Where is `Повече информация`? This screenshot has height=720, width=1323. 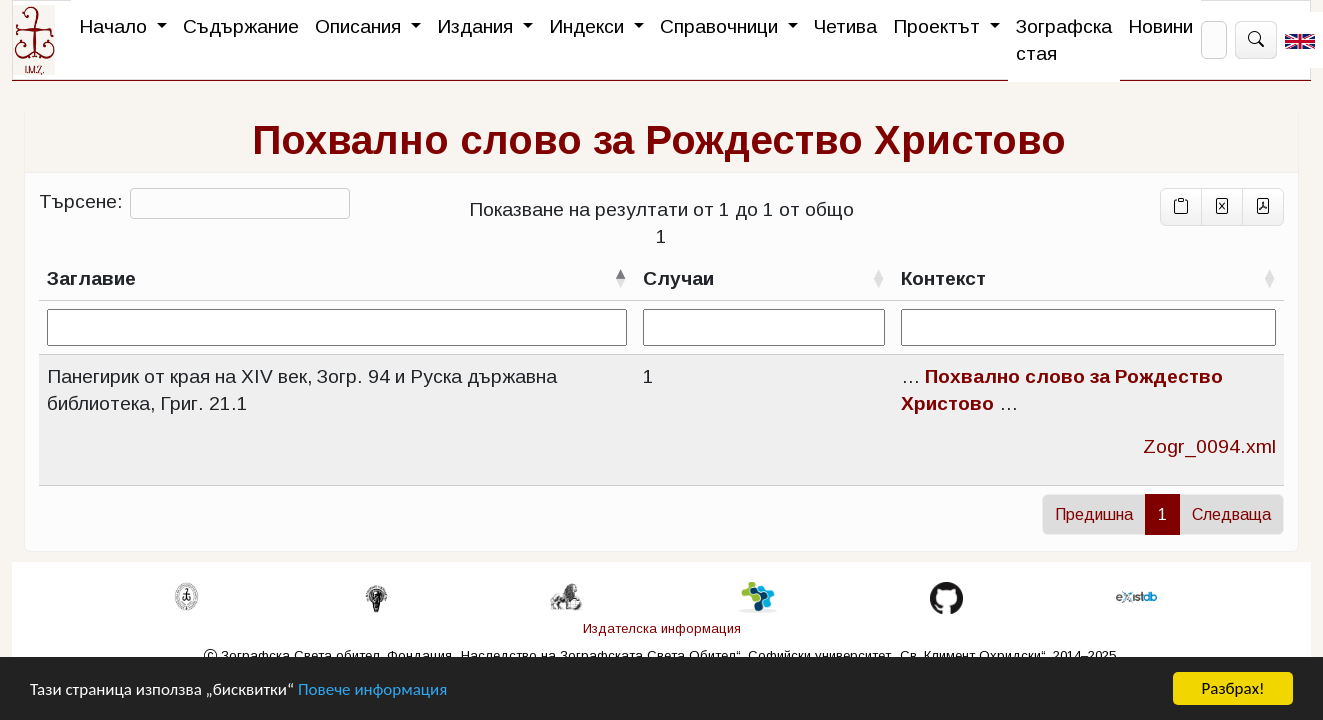
Повече информация is located at coordinates (372, 689).